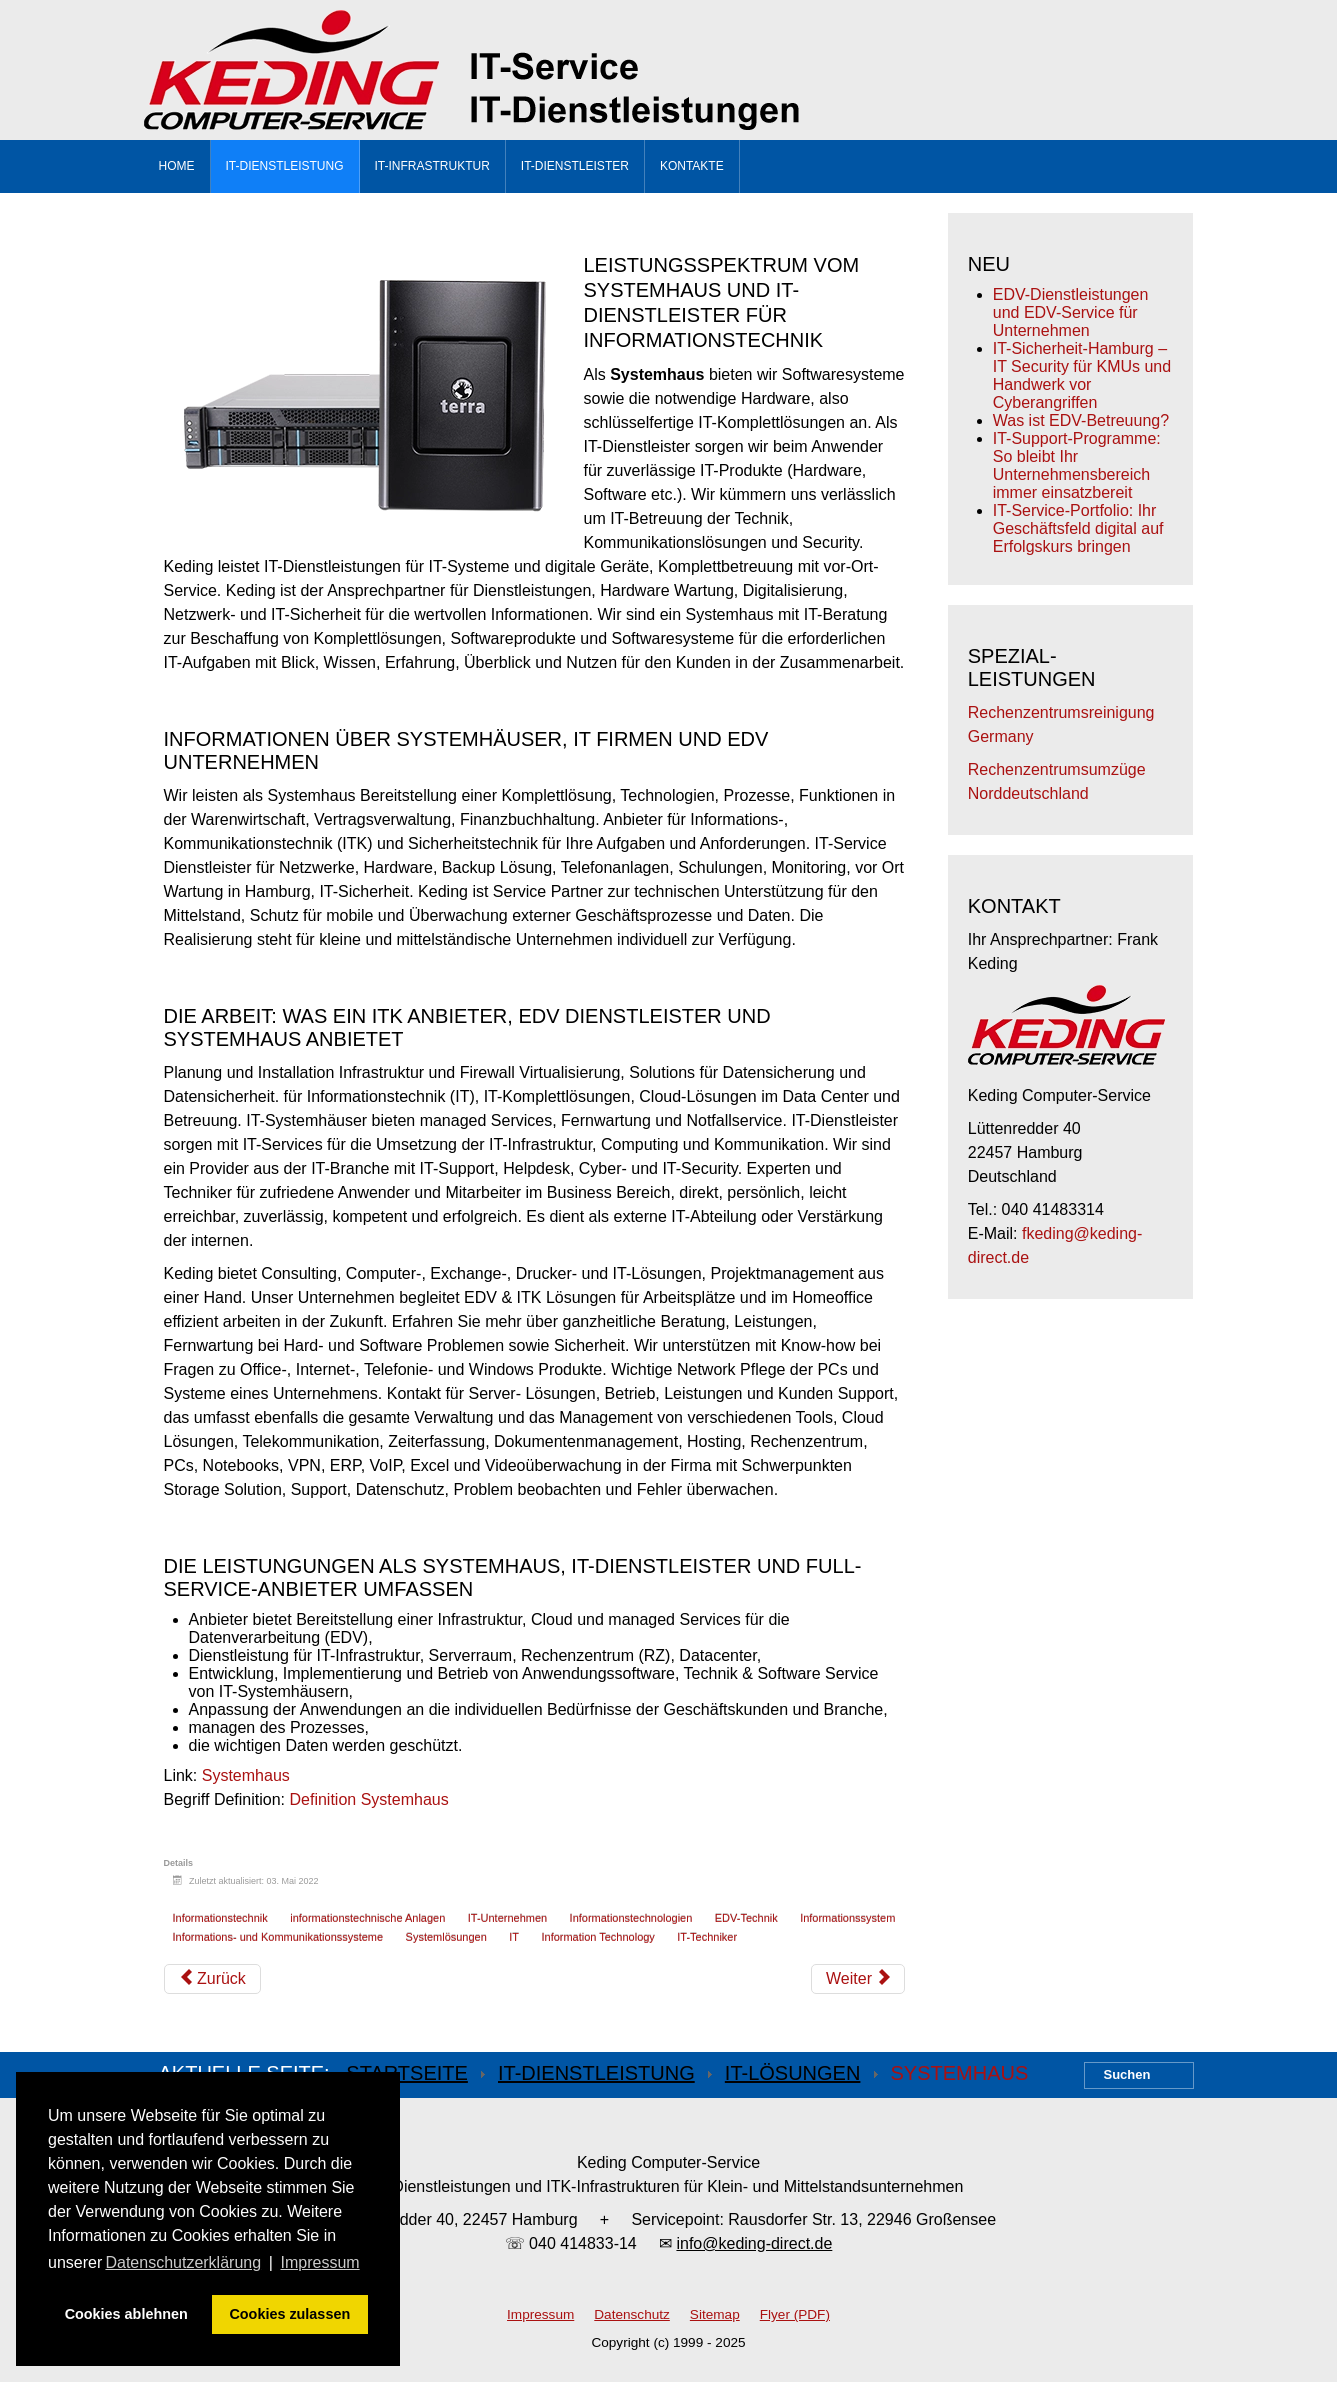 The width and height of the screenshot is (1337, 2382). What do you see at coordinates (631, 1918) in the screenshot?
I see `Informationstechnologien` at bounding box center [631, 1918].